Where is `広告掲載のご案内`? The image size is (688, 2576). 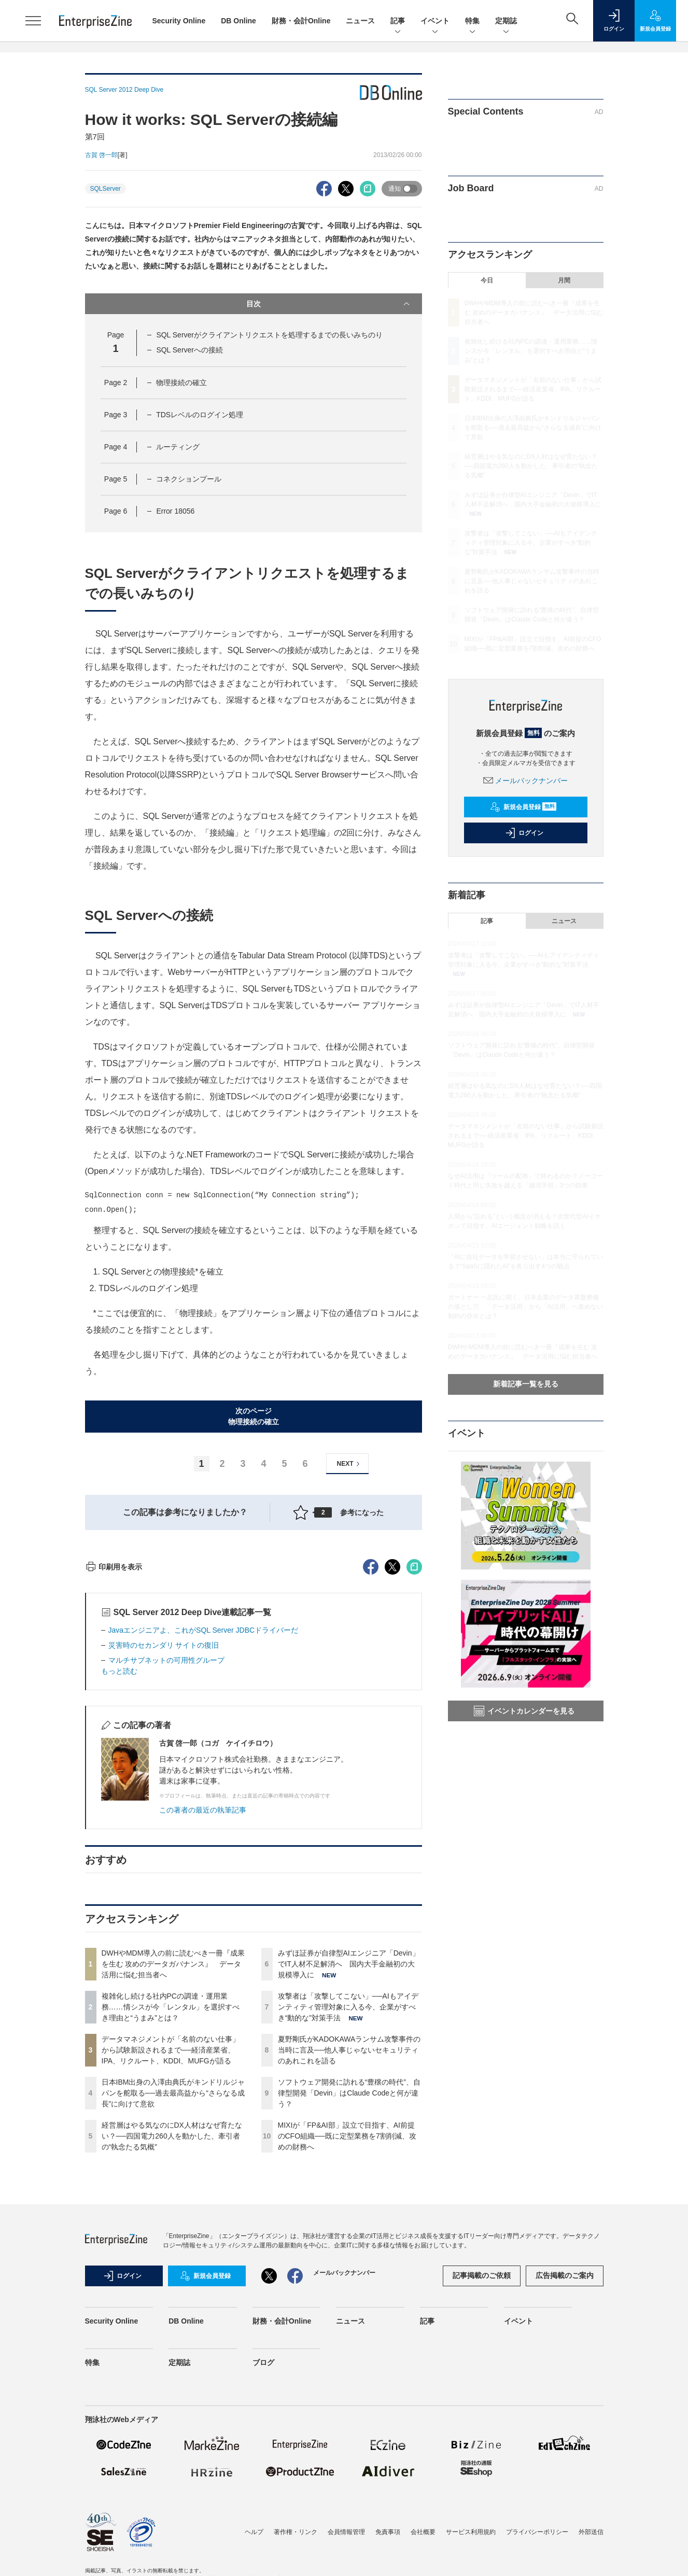
広告掲載のご案内 is located at coordinates (565, 2462).